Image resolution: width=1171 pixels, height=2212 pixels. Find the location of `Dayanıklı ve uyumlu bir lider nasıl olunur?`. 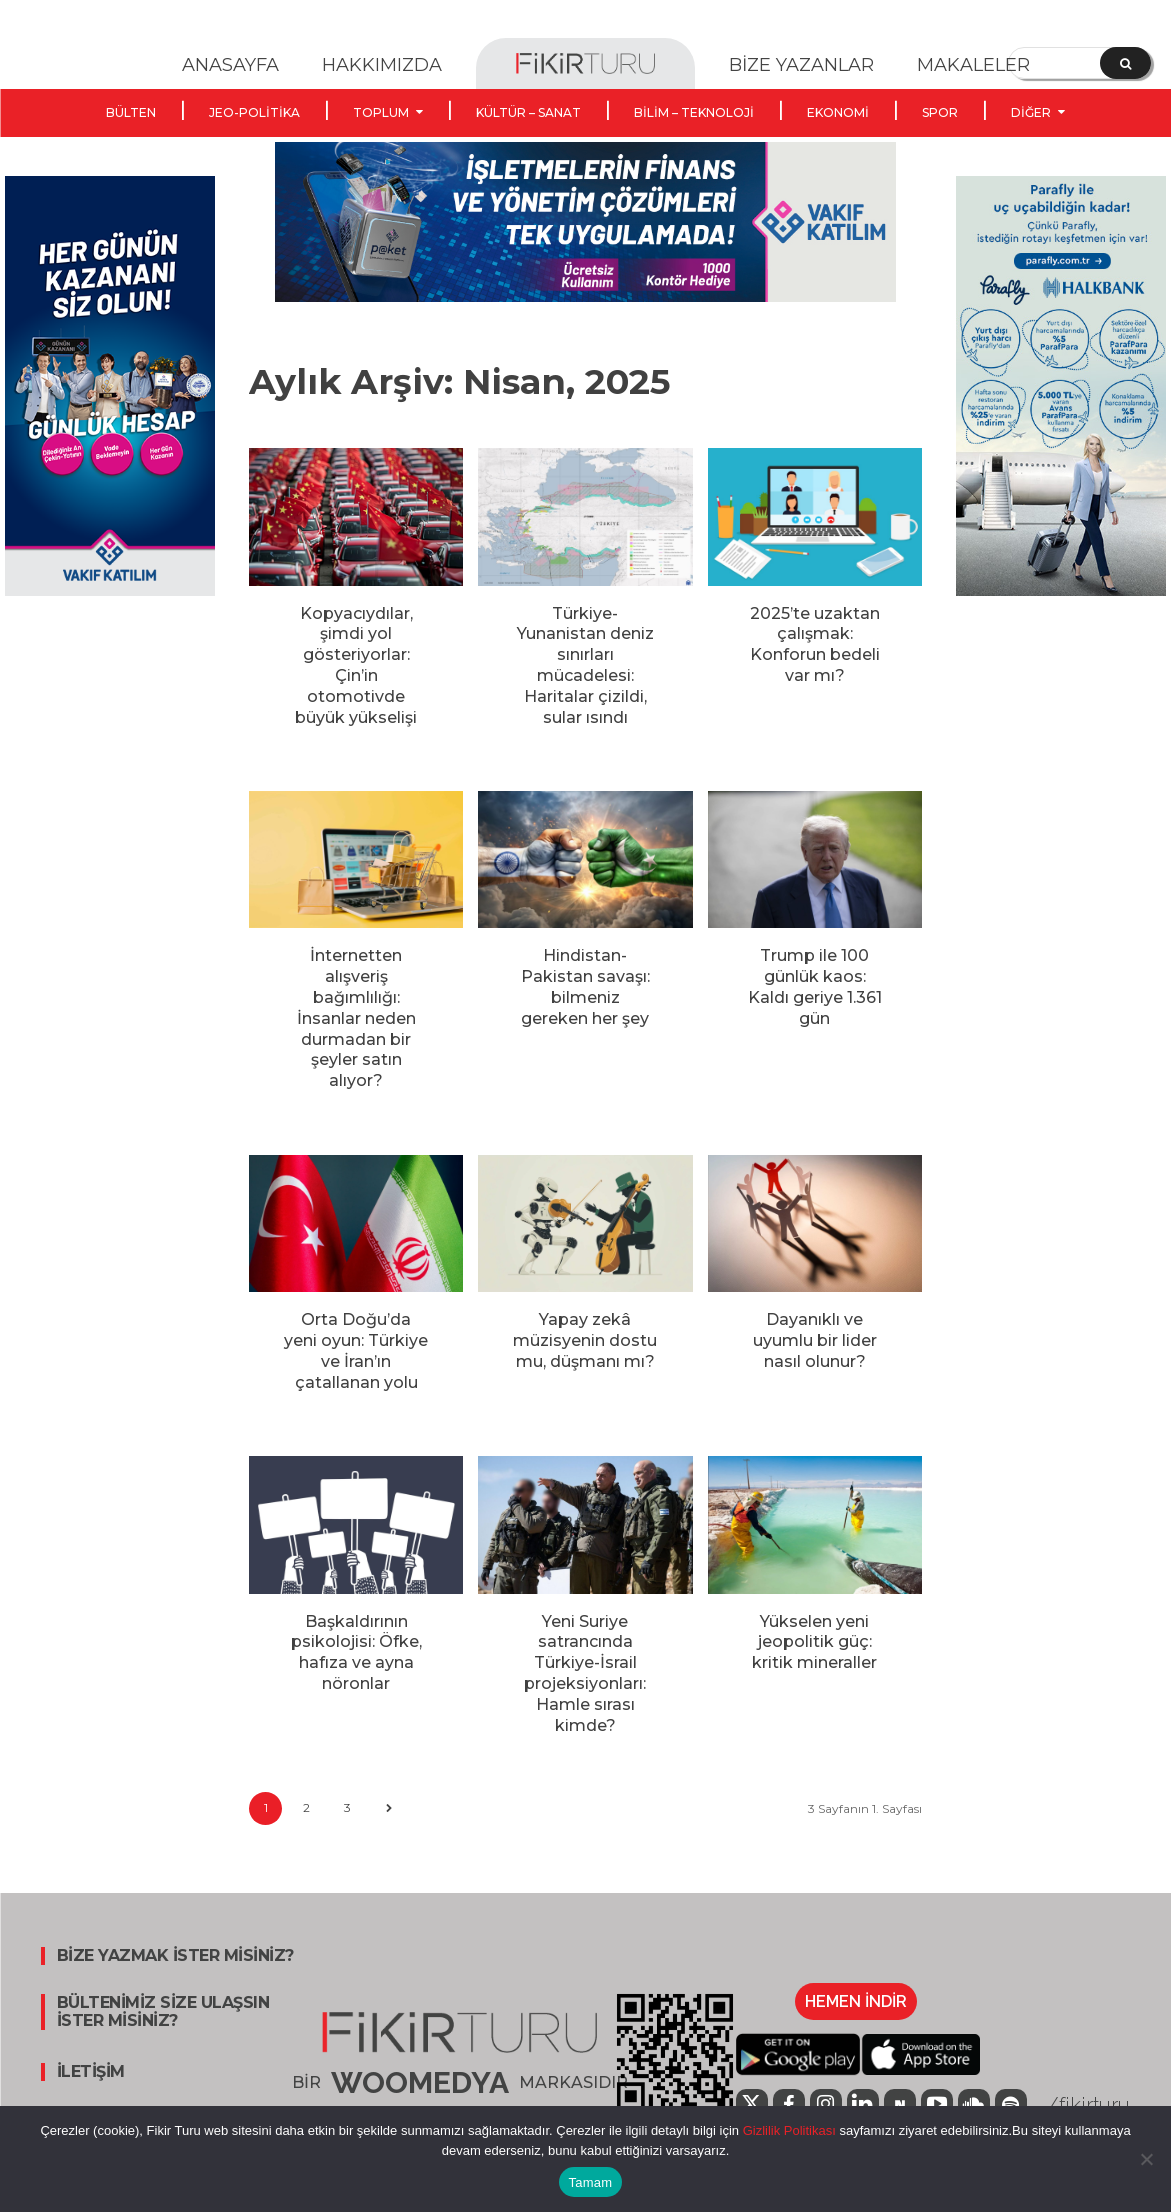

Dayanıklı ve uyumlu bir lider nasıl olunur? is located at coordinates (815, 1340).